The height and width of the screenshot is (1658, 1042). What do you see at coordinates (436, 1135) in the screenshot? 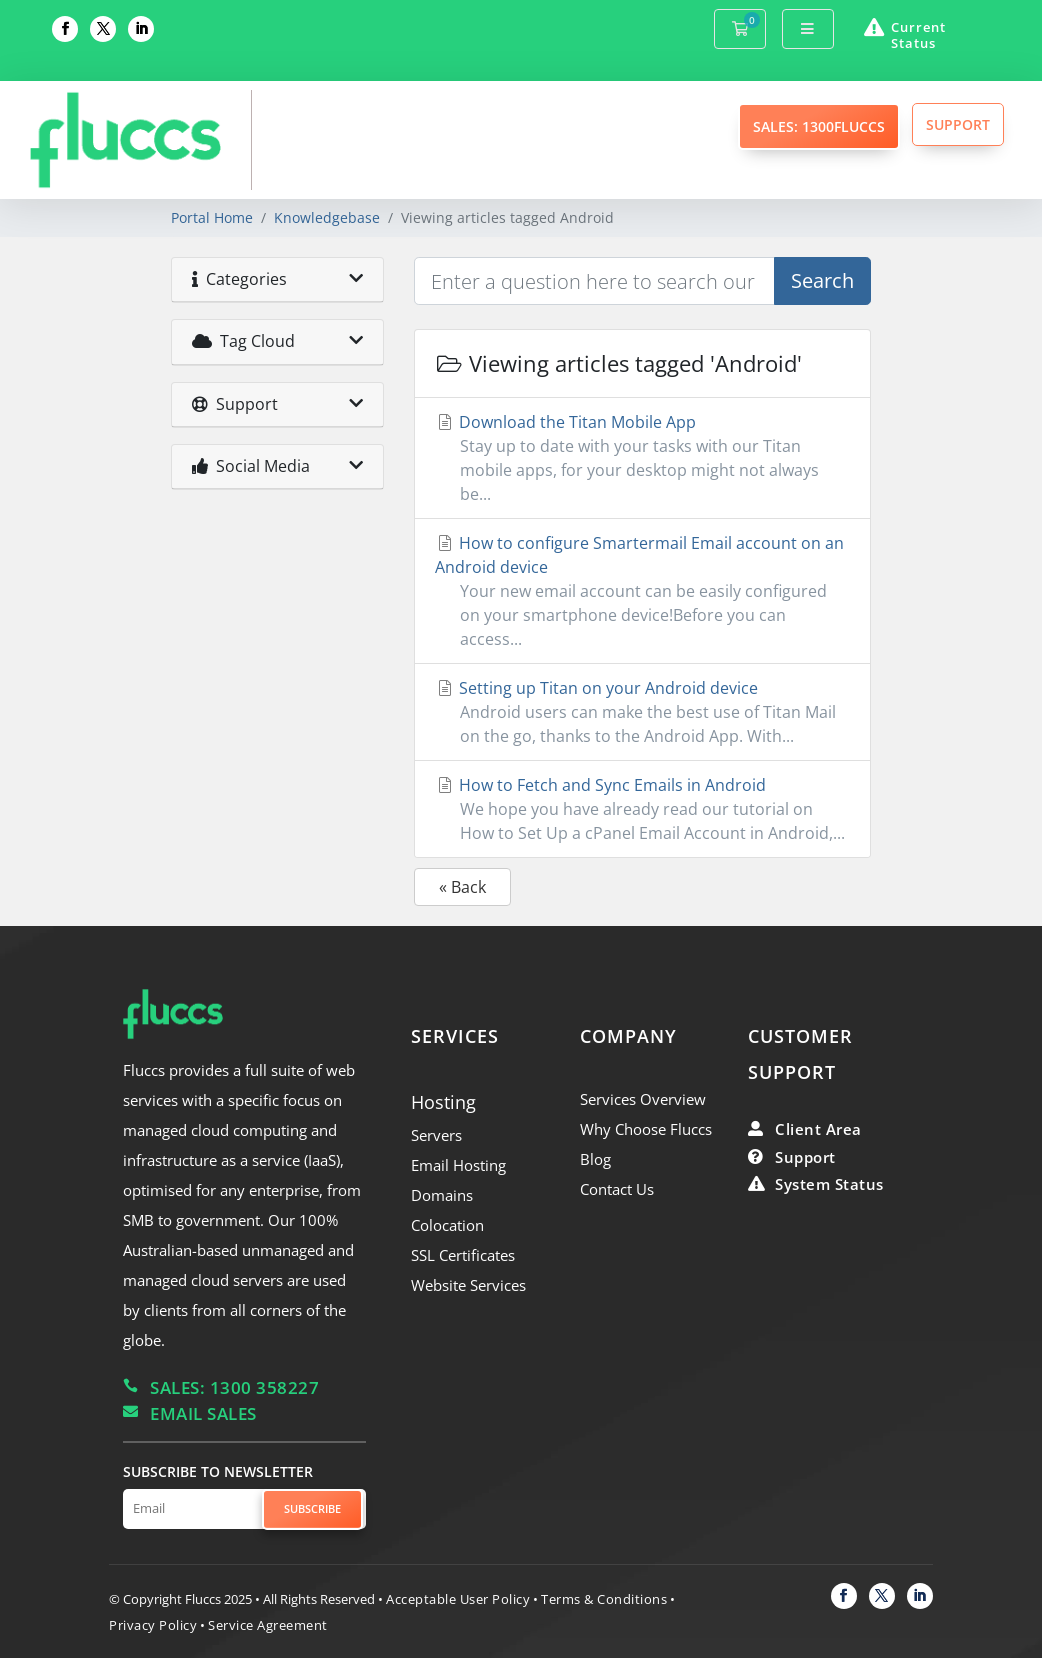
I see `Servers` at bounding box center [436, 1135].